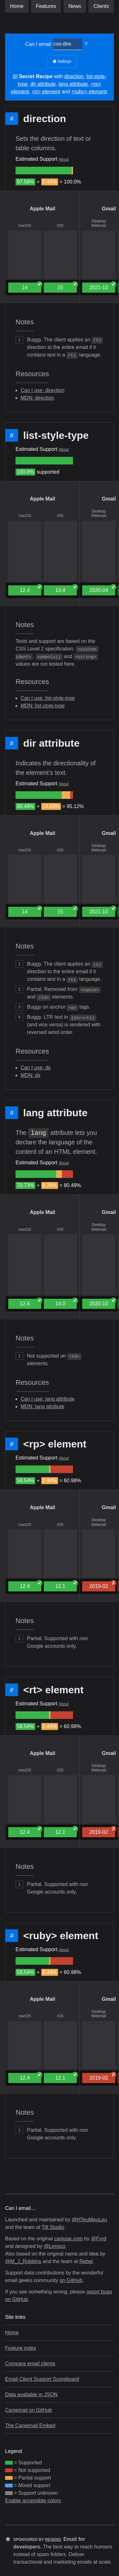 Image resolution: width=119 pixels, height=2576 pixels. What do you see at coordinates (53, 2539) in the screenshot?
I see `Resend` at bounding box center [53, 2539].